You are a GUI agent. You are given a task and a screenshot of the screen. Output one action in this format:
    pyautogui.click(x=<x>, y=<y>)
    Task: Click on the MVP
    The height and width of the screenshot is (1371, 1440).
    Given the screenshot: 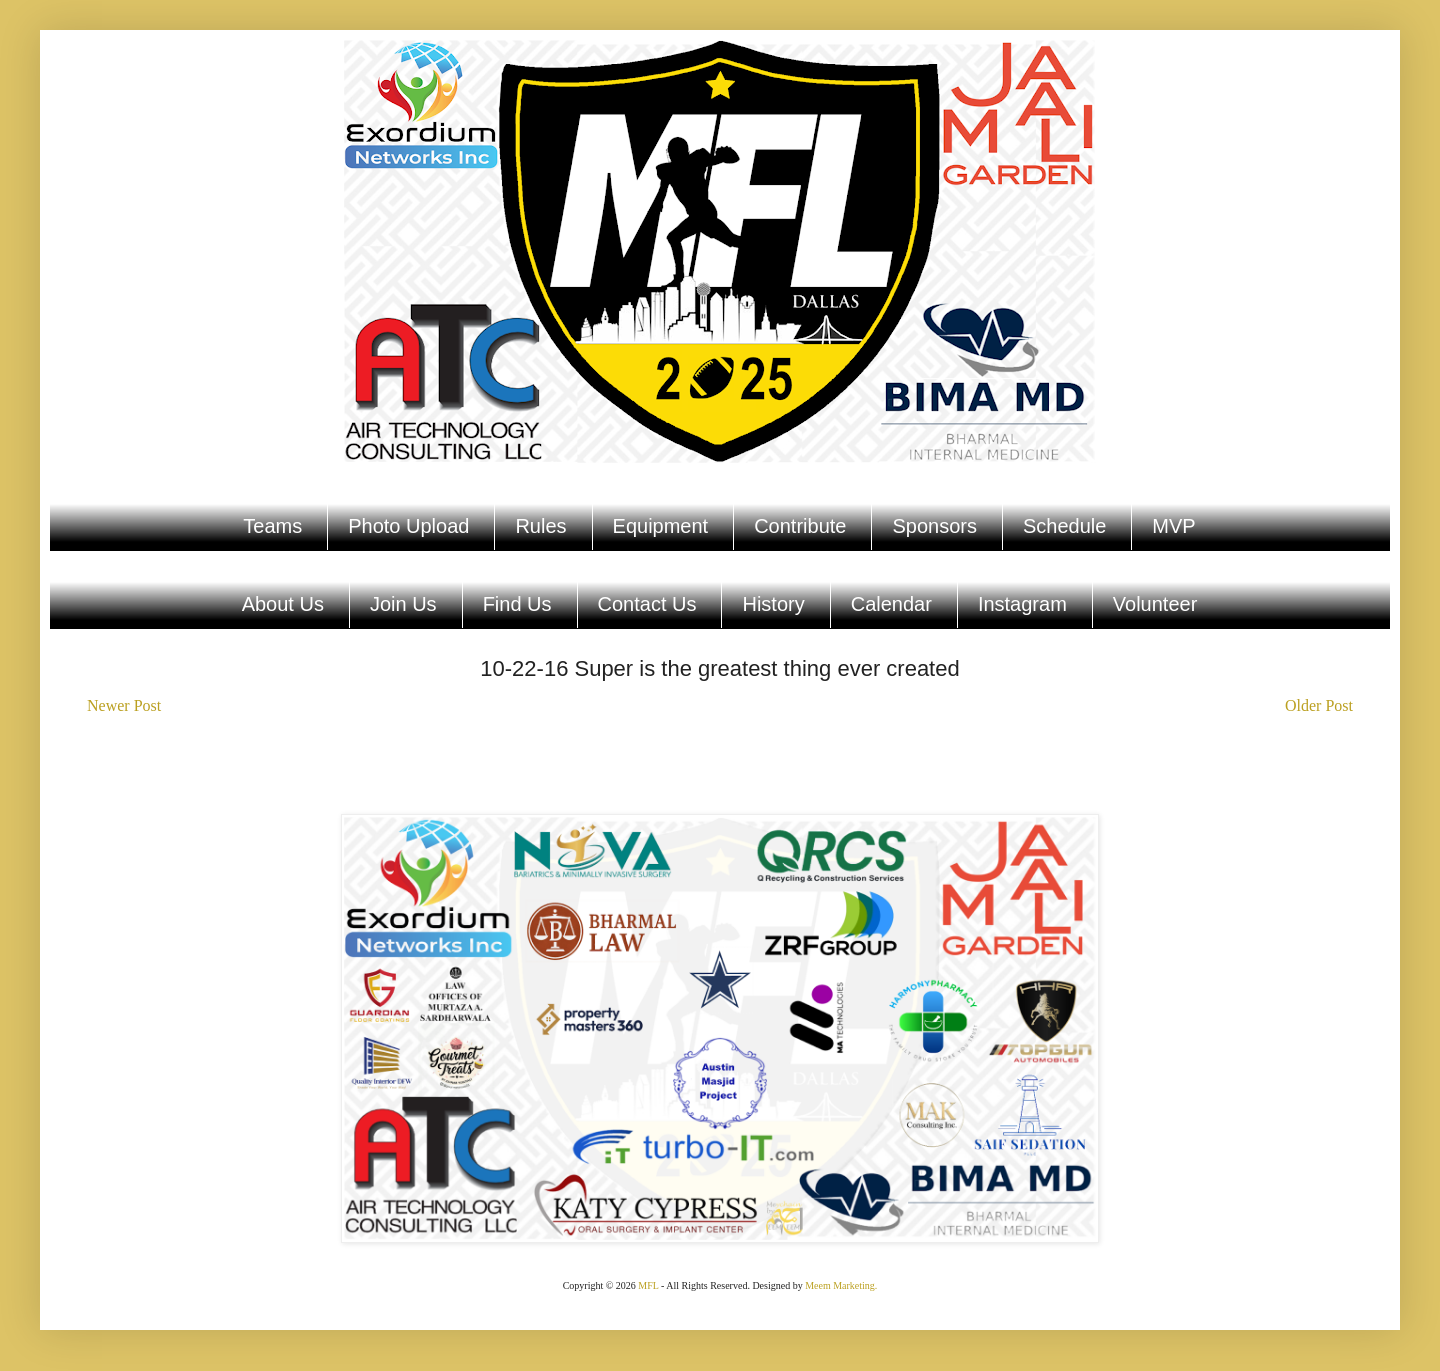 What is the action you would take?
    pyautogui.click(x=1173, y=526)
    